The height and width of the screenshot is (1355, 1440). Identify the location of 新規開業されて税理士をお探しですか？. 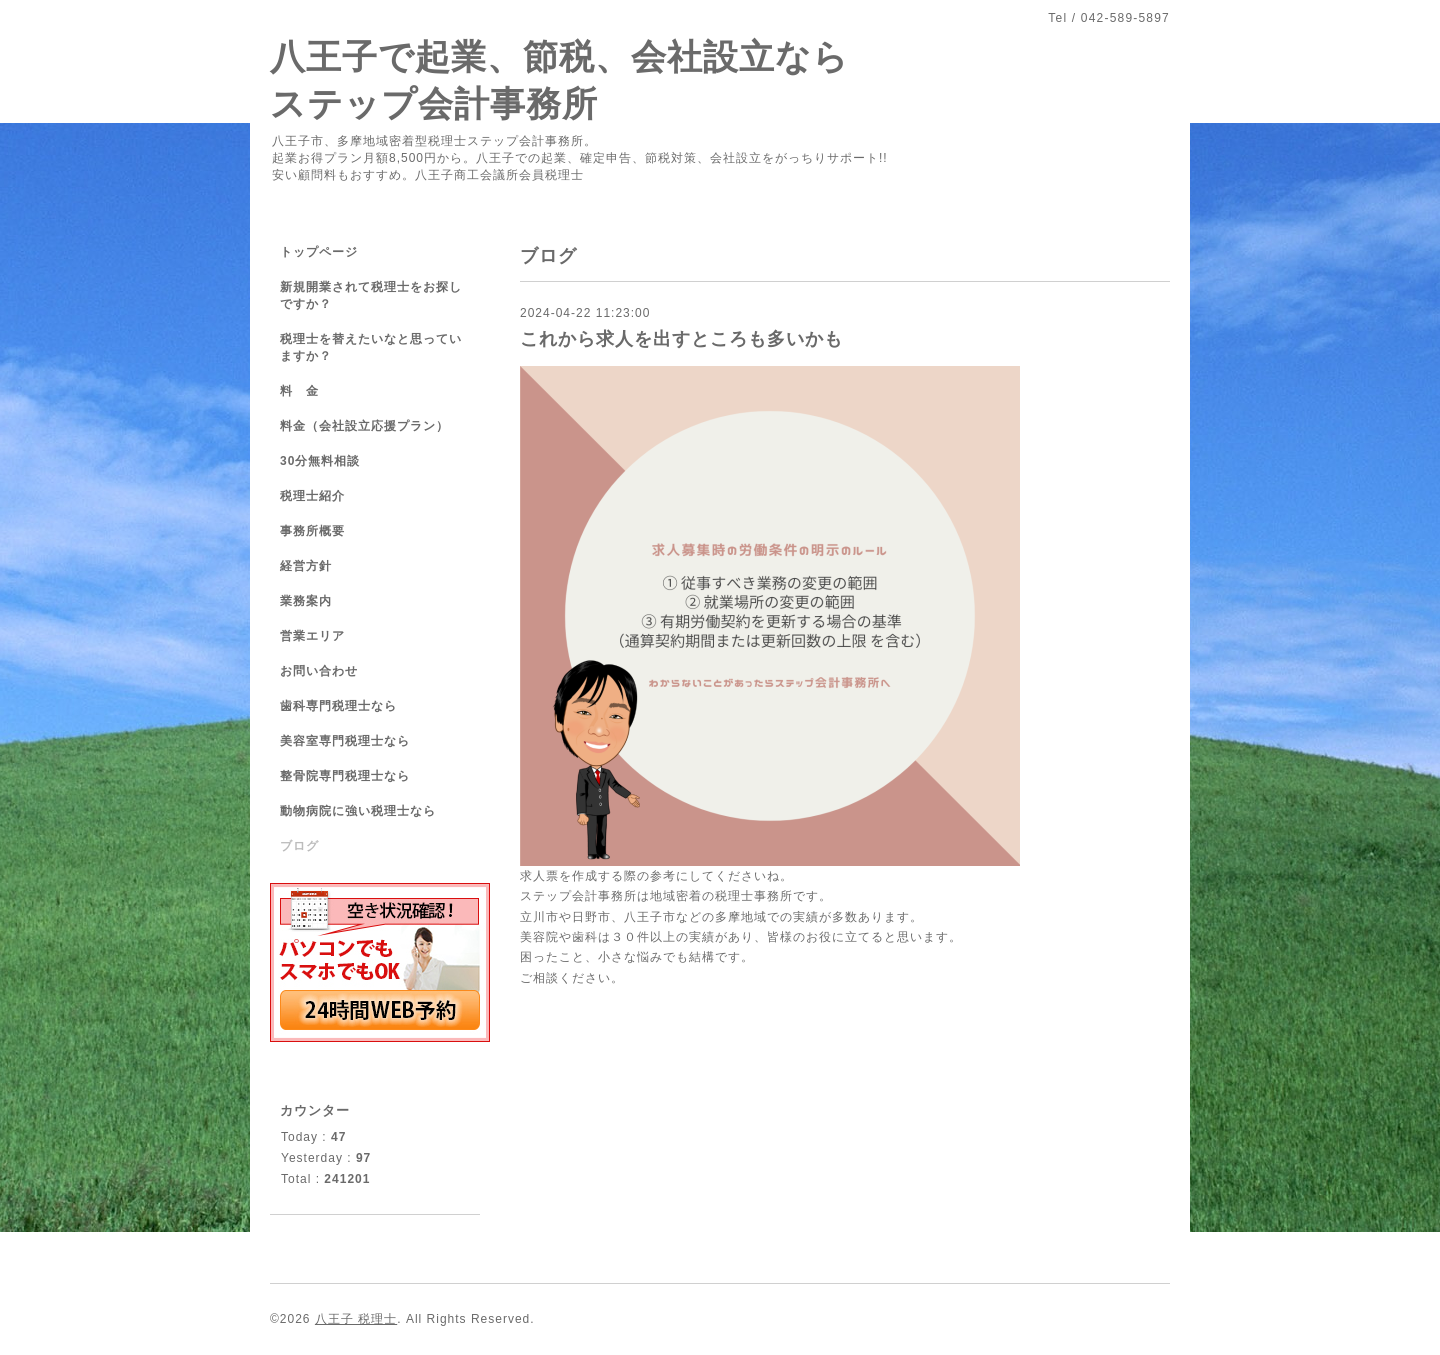
(371, 295).